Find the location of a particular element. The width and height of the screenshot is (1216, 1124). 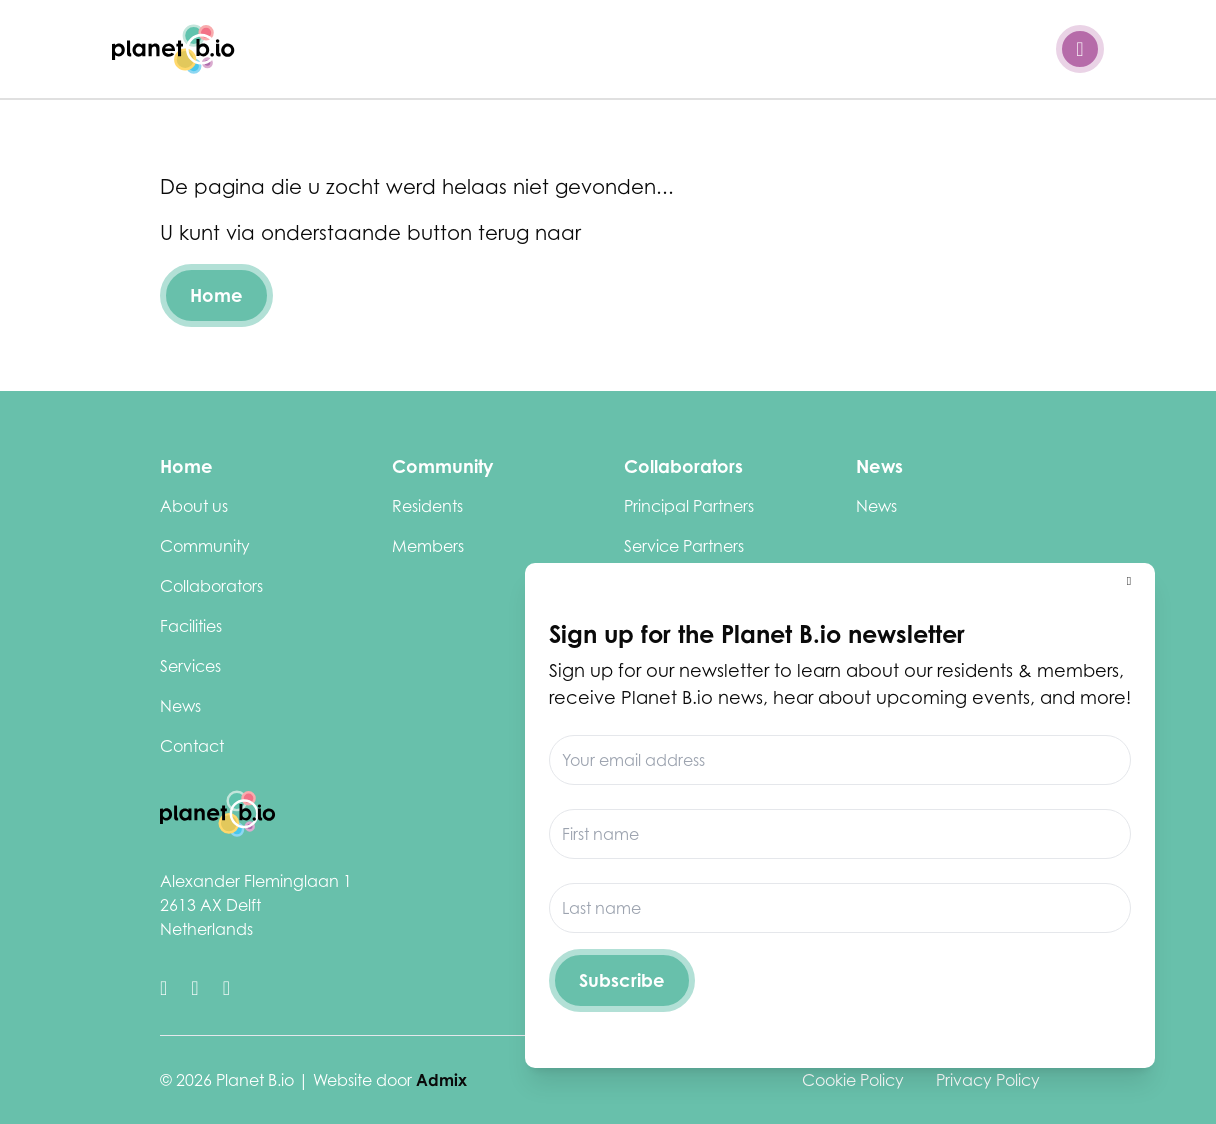

Services is located at coordinates (190, 666).